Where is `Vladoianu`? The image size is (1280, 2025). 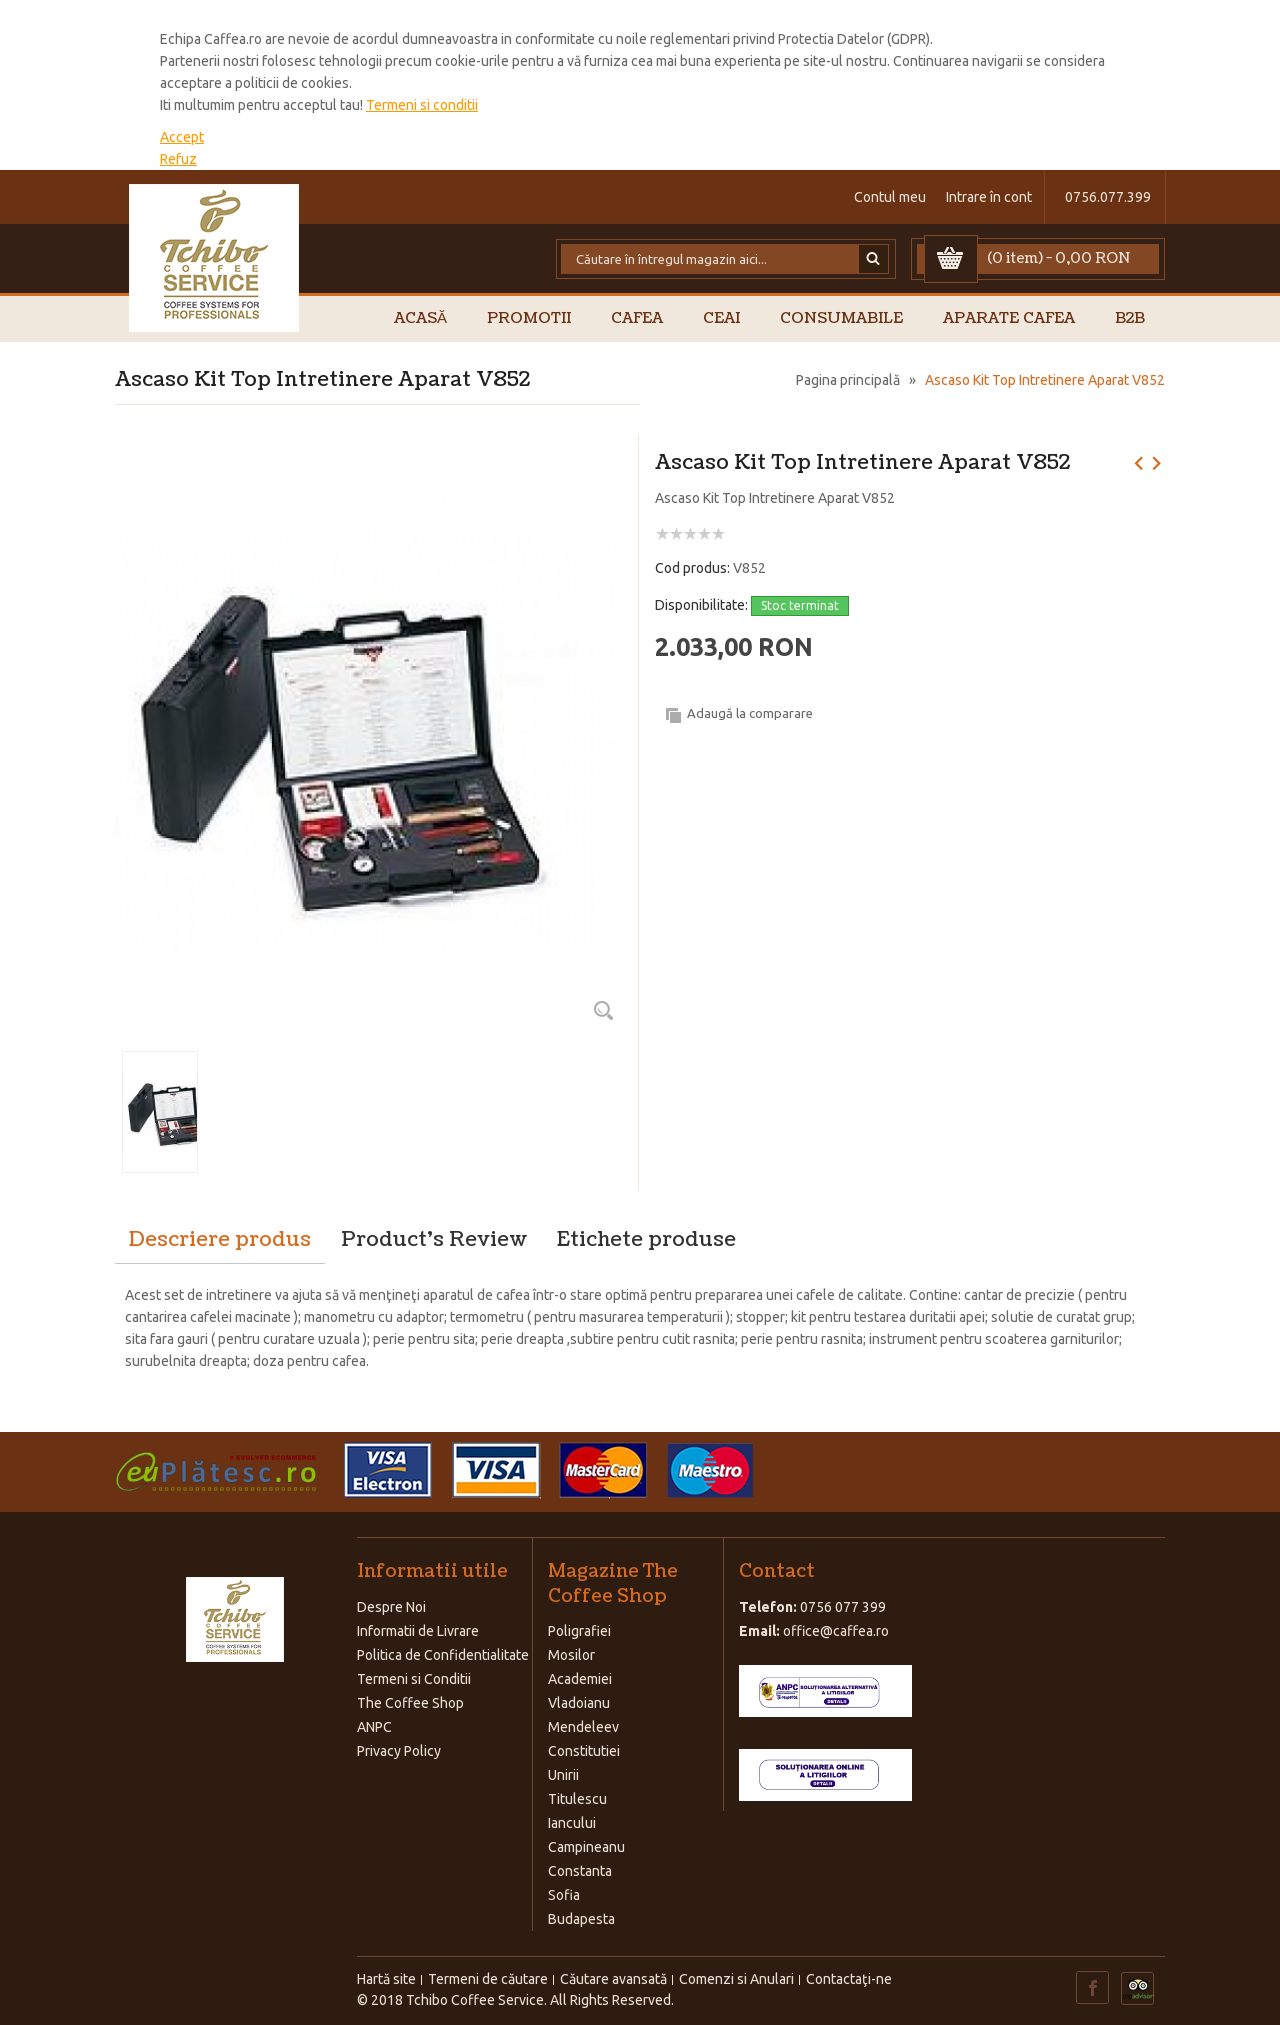
Vladoianu is located at coordinates (579, 1703).